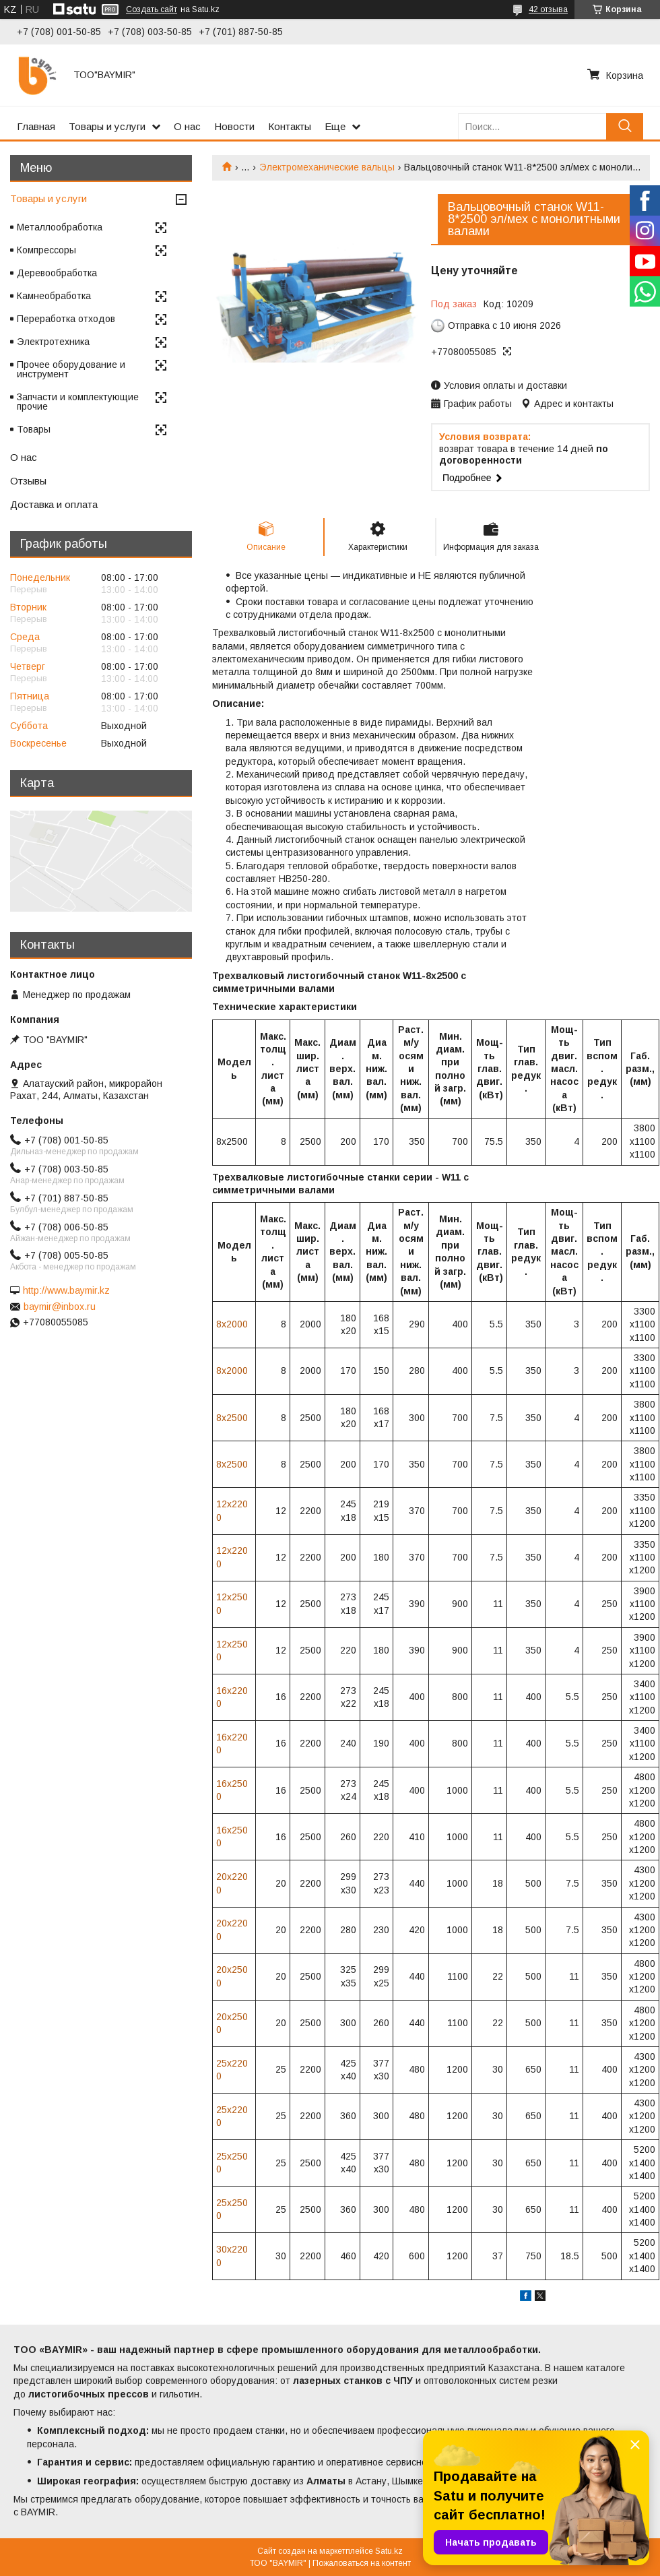  Describe the element at coordinates (361, 2563) in the screenshot. I see `Пожаловаться на контент` at that location.